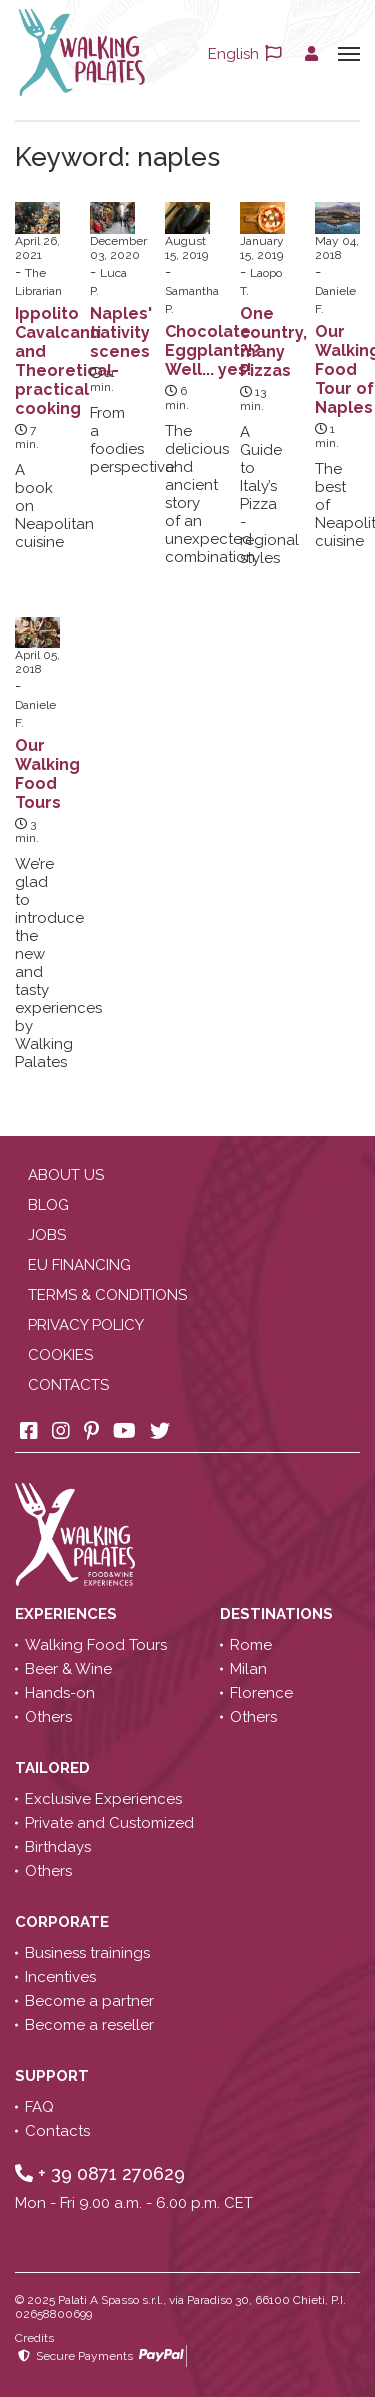 This screenshot has width=375, height=2397. Describe the element at coordinates (103, 1799) in the screenshot. I see `Exclusive Experiences` at that location.